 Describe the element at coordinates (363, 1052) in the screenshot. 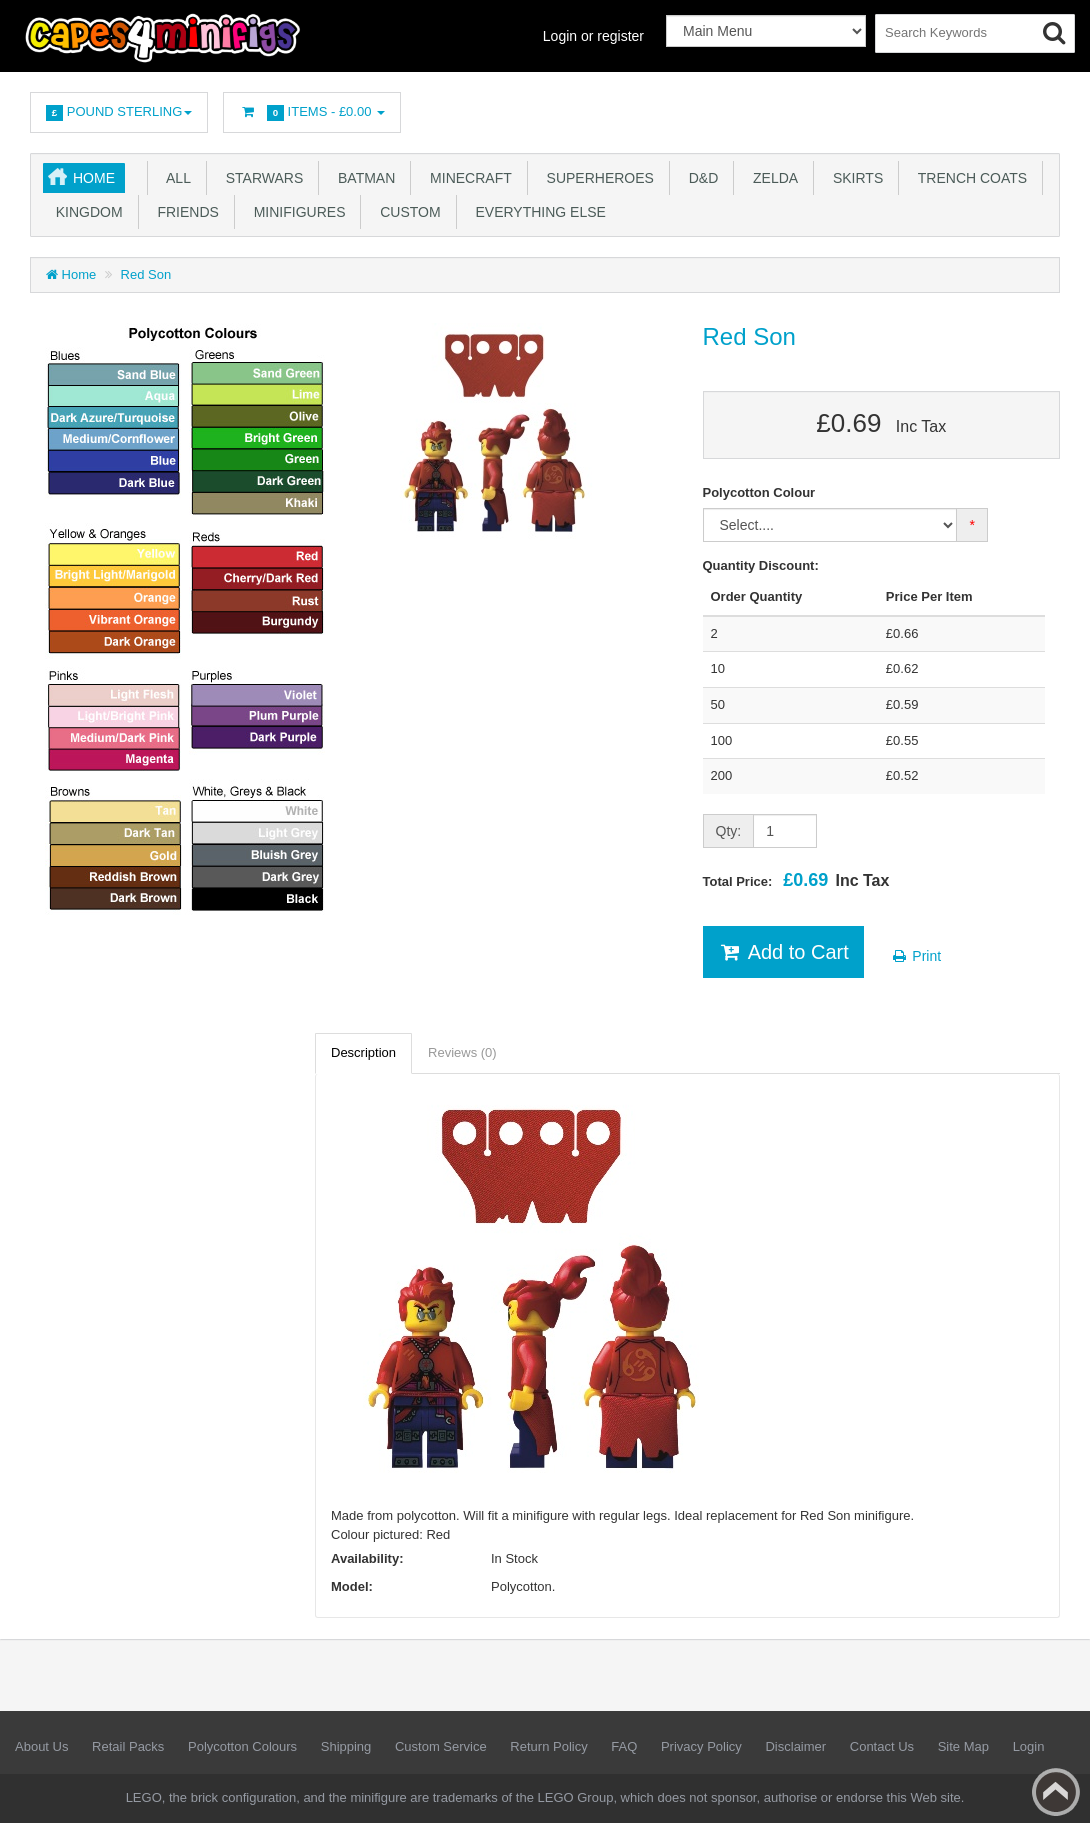

I see `Description` at that location.